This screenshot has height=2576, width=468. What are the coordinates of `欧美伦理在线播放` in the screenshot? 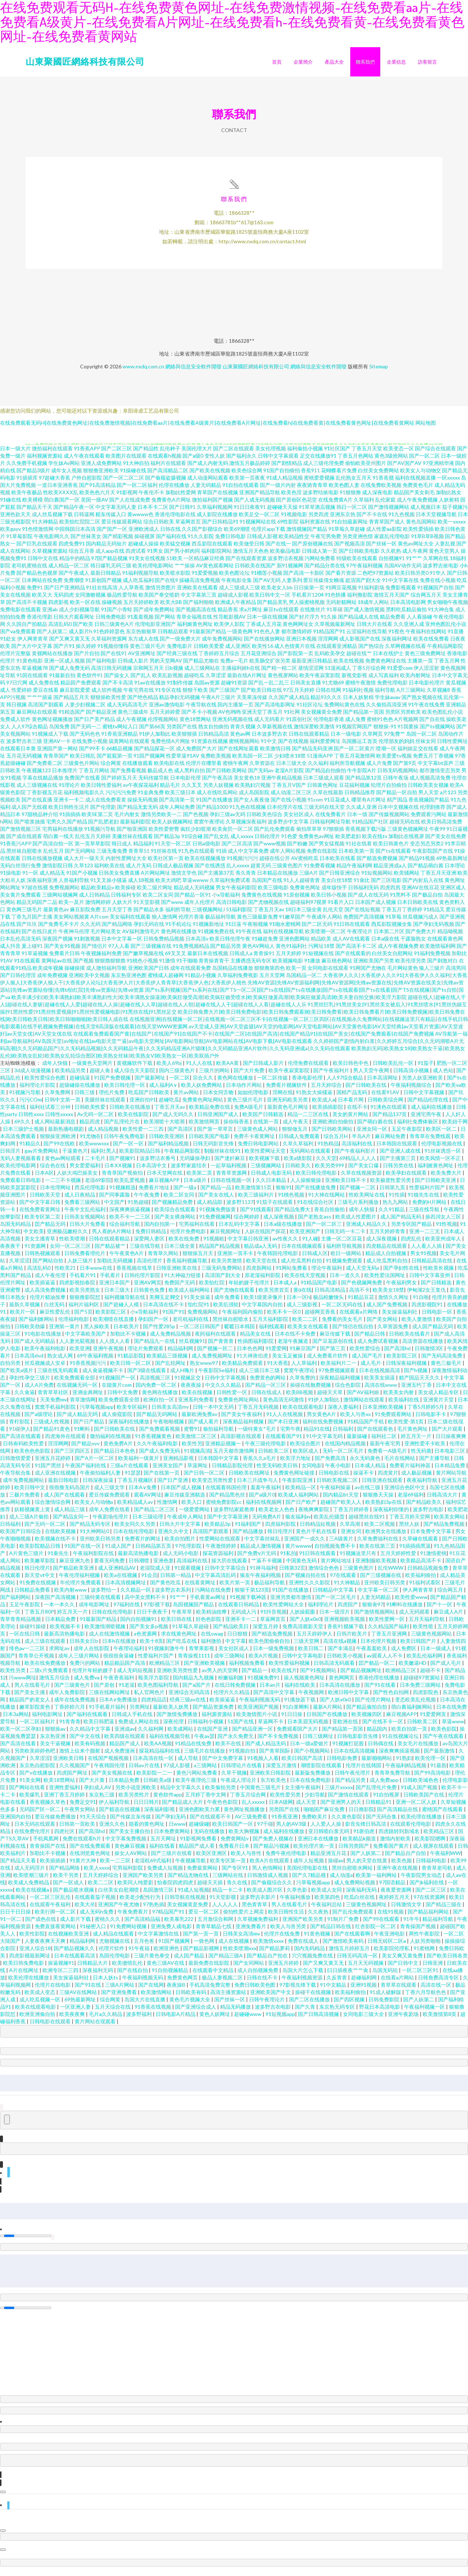 It's located at (422, 1822).